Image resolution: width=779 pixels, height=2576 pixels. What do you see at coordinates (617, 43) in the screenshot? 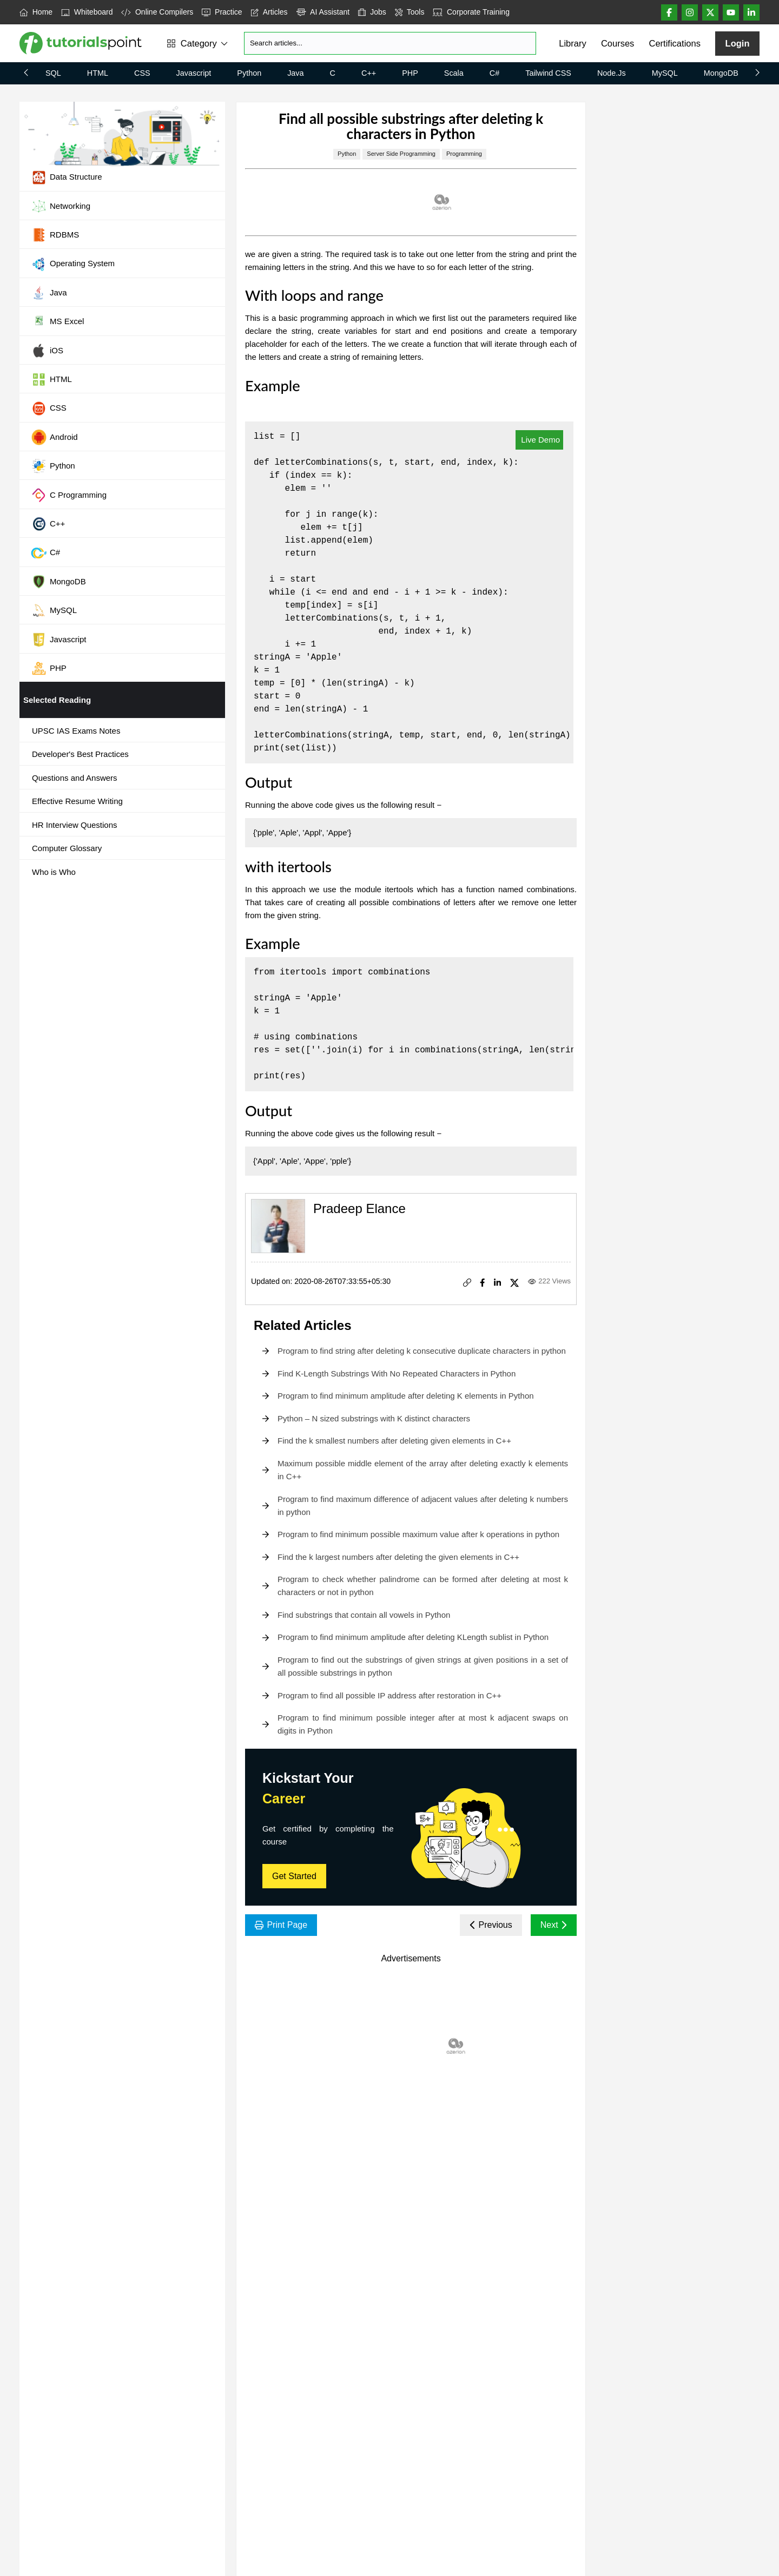
I see `Courses` at bounding box center [617, 43].